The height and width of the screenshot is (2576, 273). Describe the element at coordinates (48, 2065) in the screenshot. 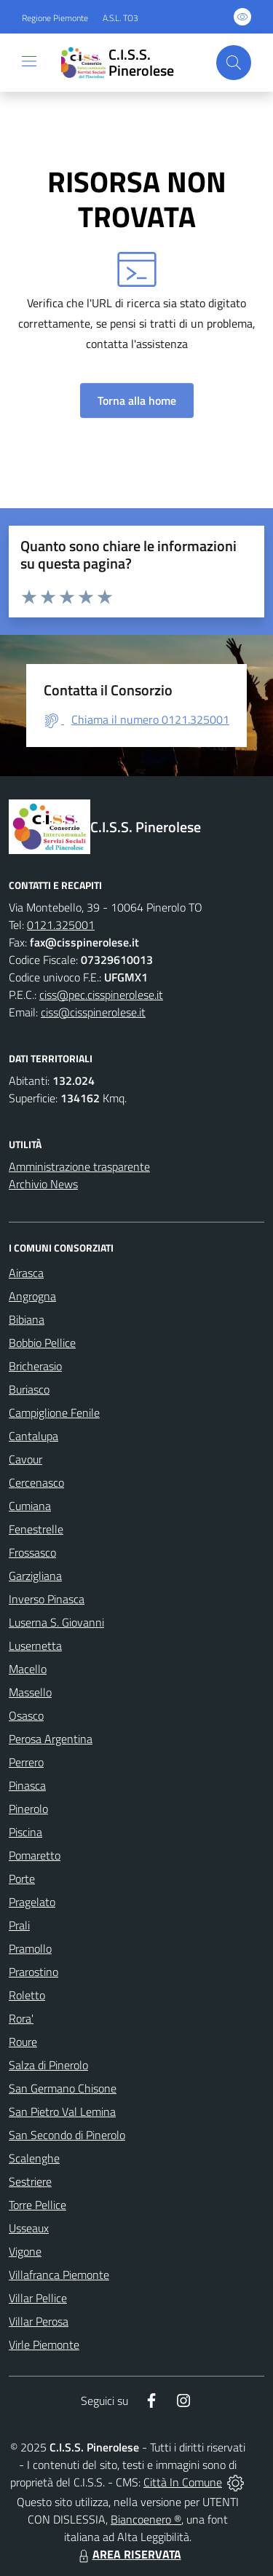

I see `Salza di Pinerolo` at that location.